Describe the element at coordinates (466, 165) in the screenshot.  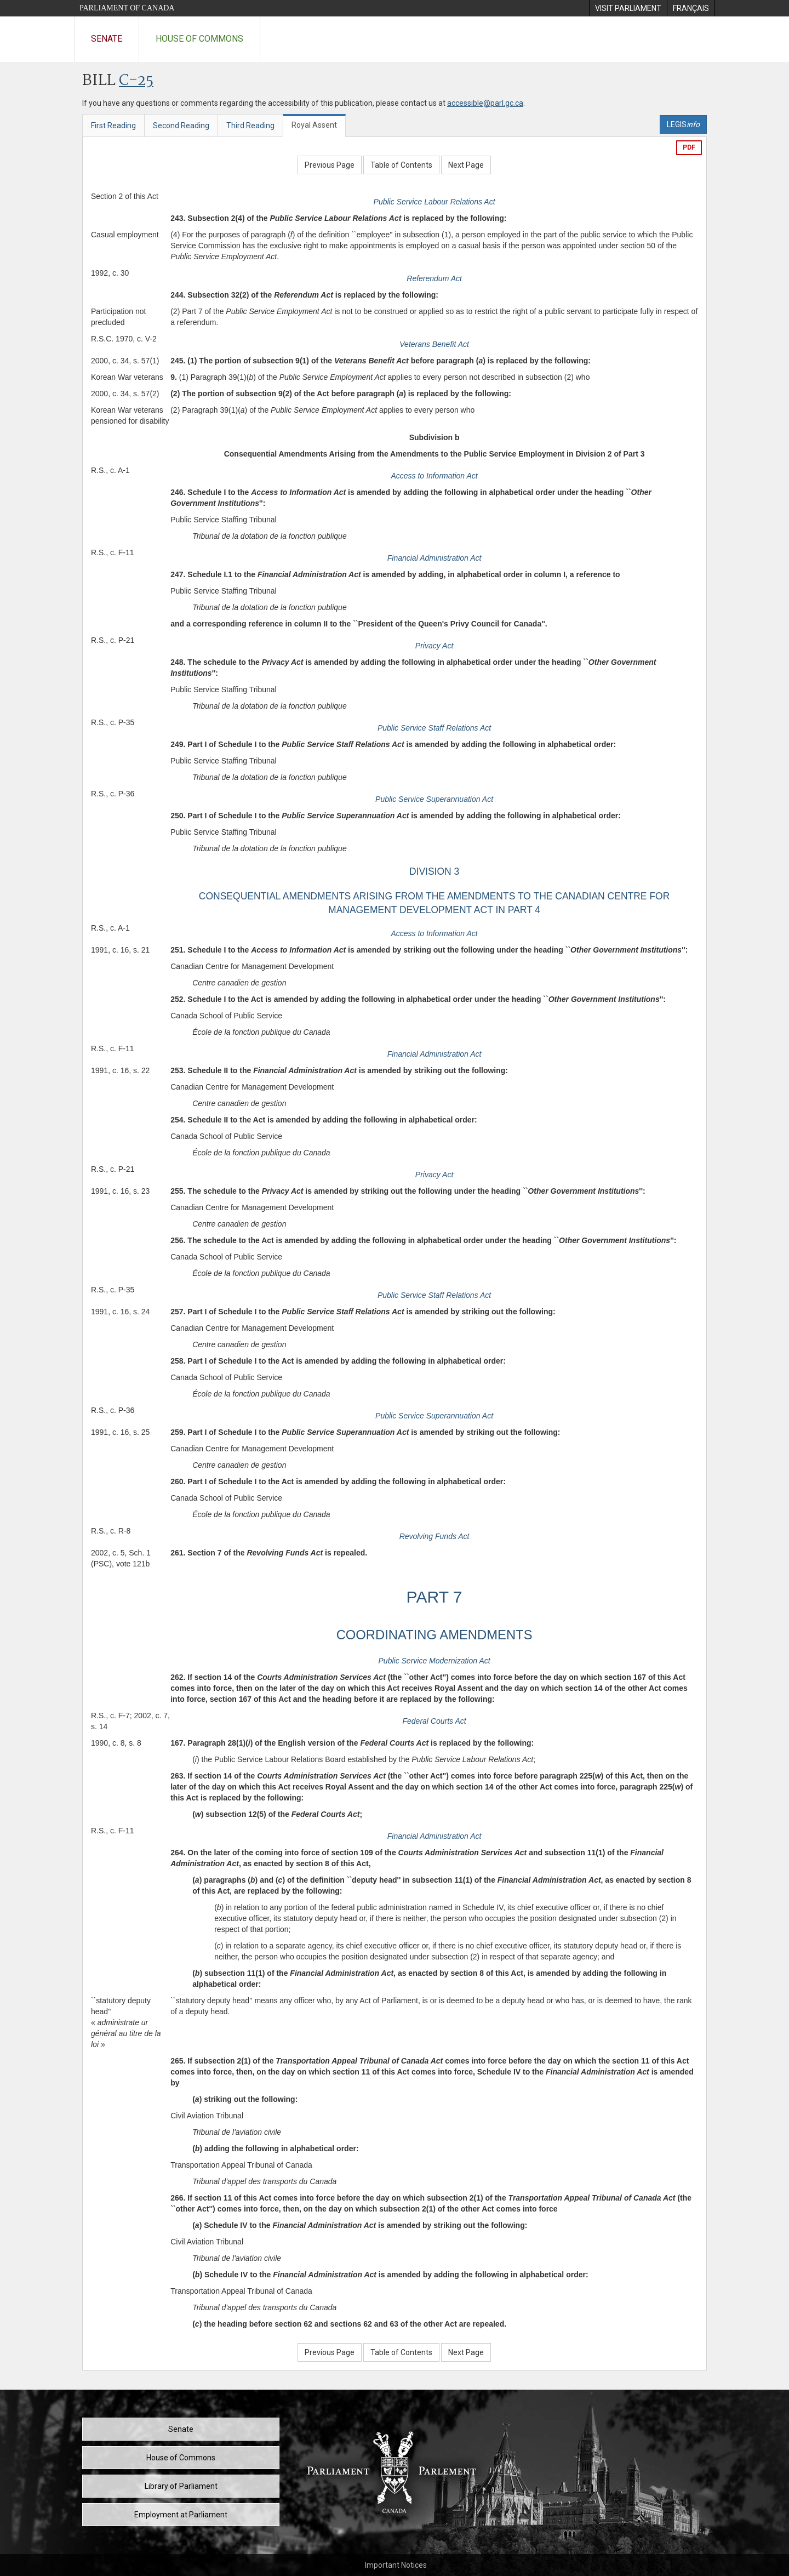
I see `Next Page` at that location.